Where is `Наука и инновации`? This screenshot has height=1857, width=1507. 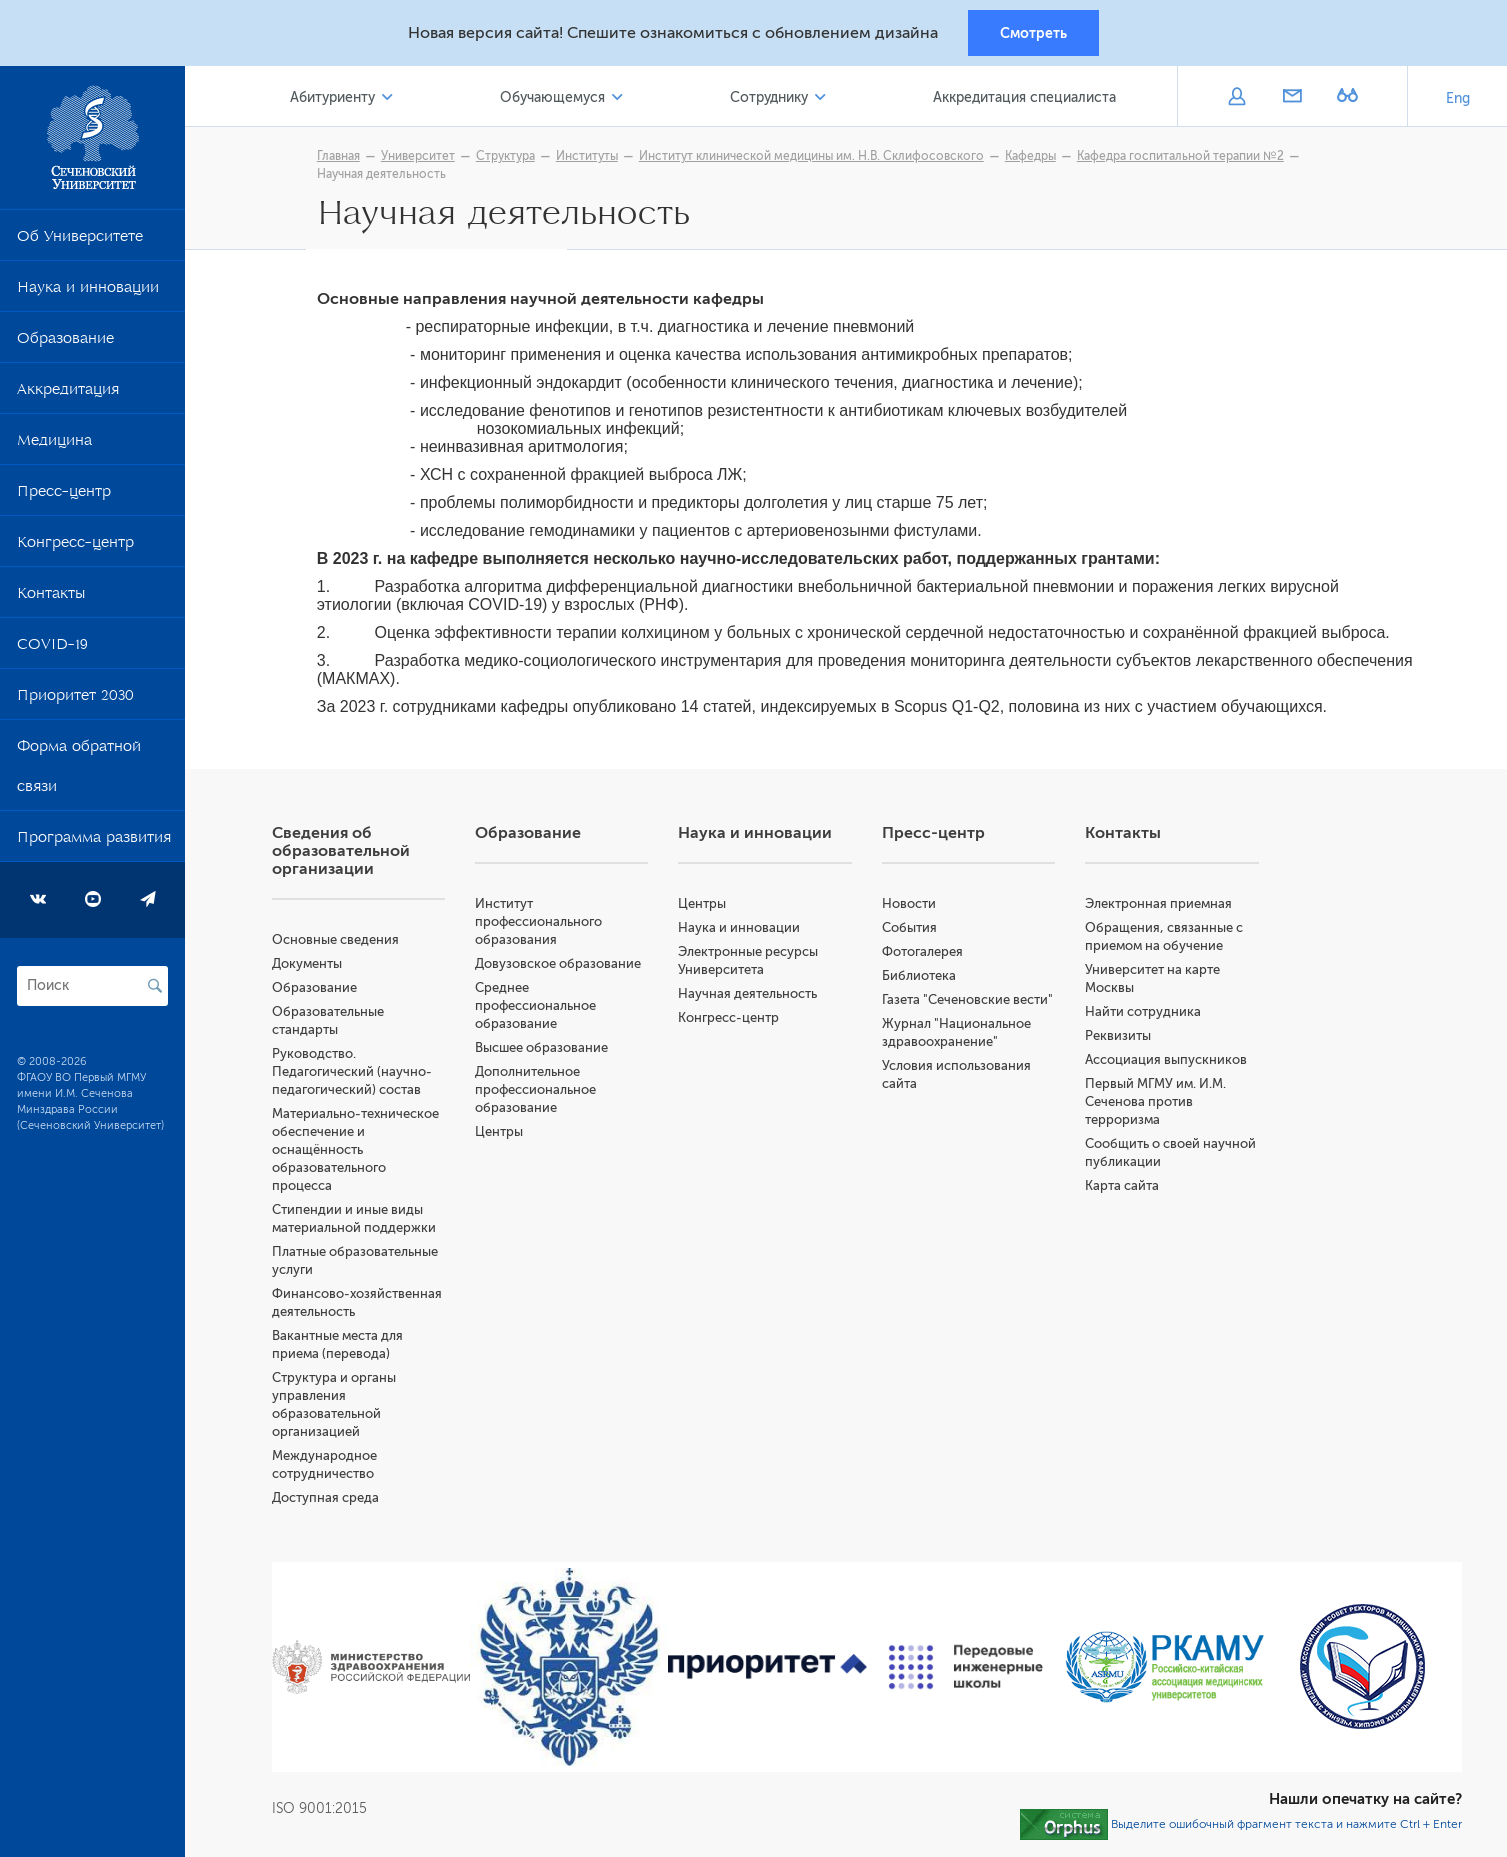
Наука и инновации is located at coordinates (88, 292).